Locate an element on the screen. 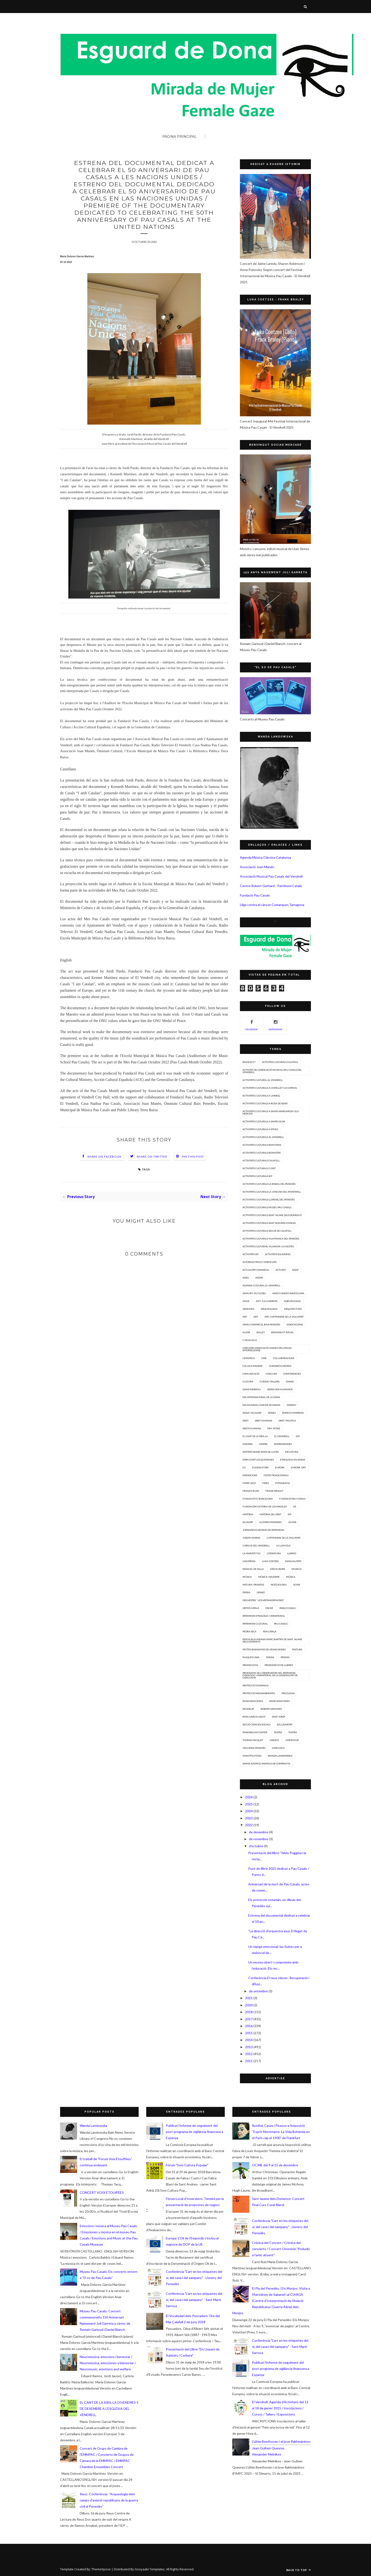 Image resolution: width=371 pixels, height=2576 pixels. RECERCAT is located at coordinates (248, 1708).